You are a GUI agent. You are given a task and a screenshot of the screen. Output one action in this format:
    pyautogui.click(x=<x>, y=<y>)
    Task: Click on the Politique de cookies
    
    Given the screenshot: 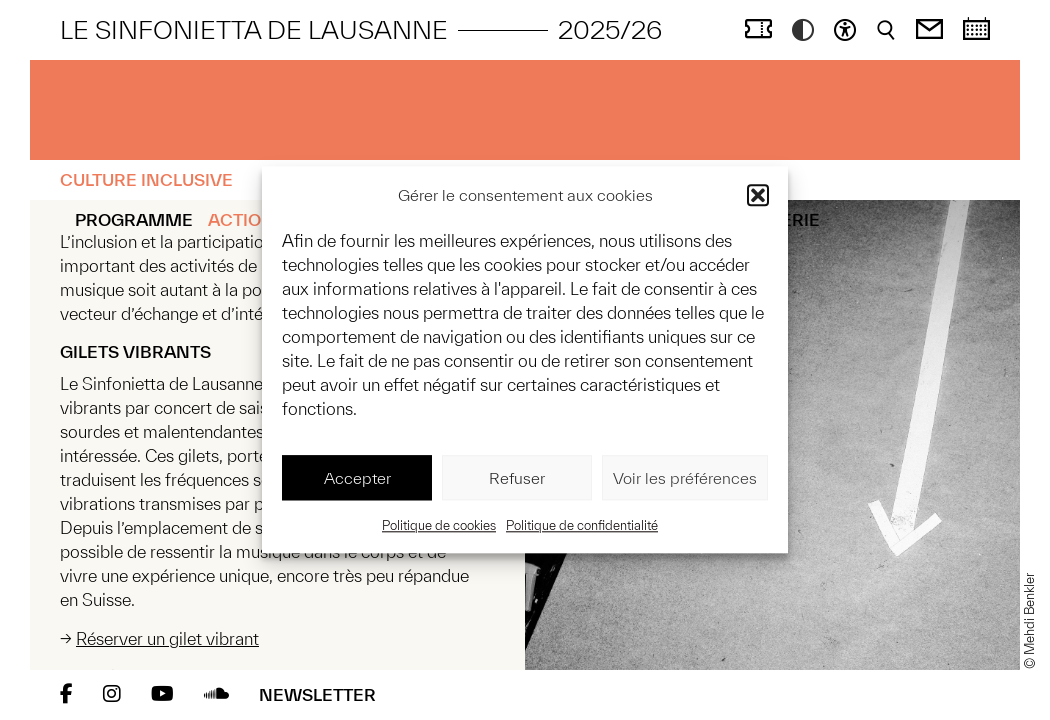 What is the action you would take?
    pyautogui.click(x=439, y=526)
    